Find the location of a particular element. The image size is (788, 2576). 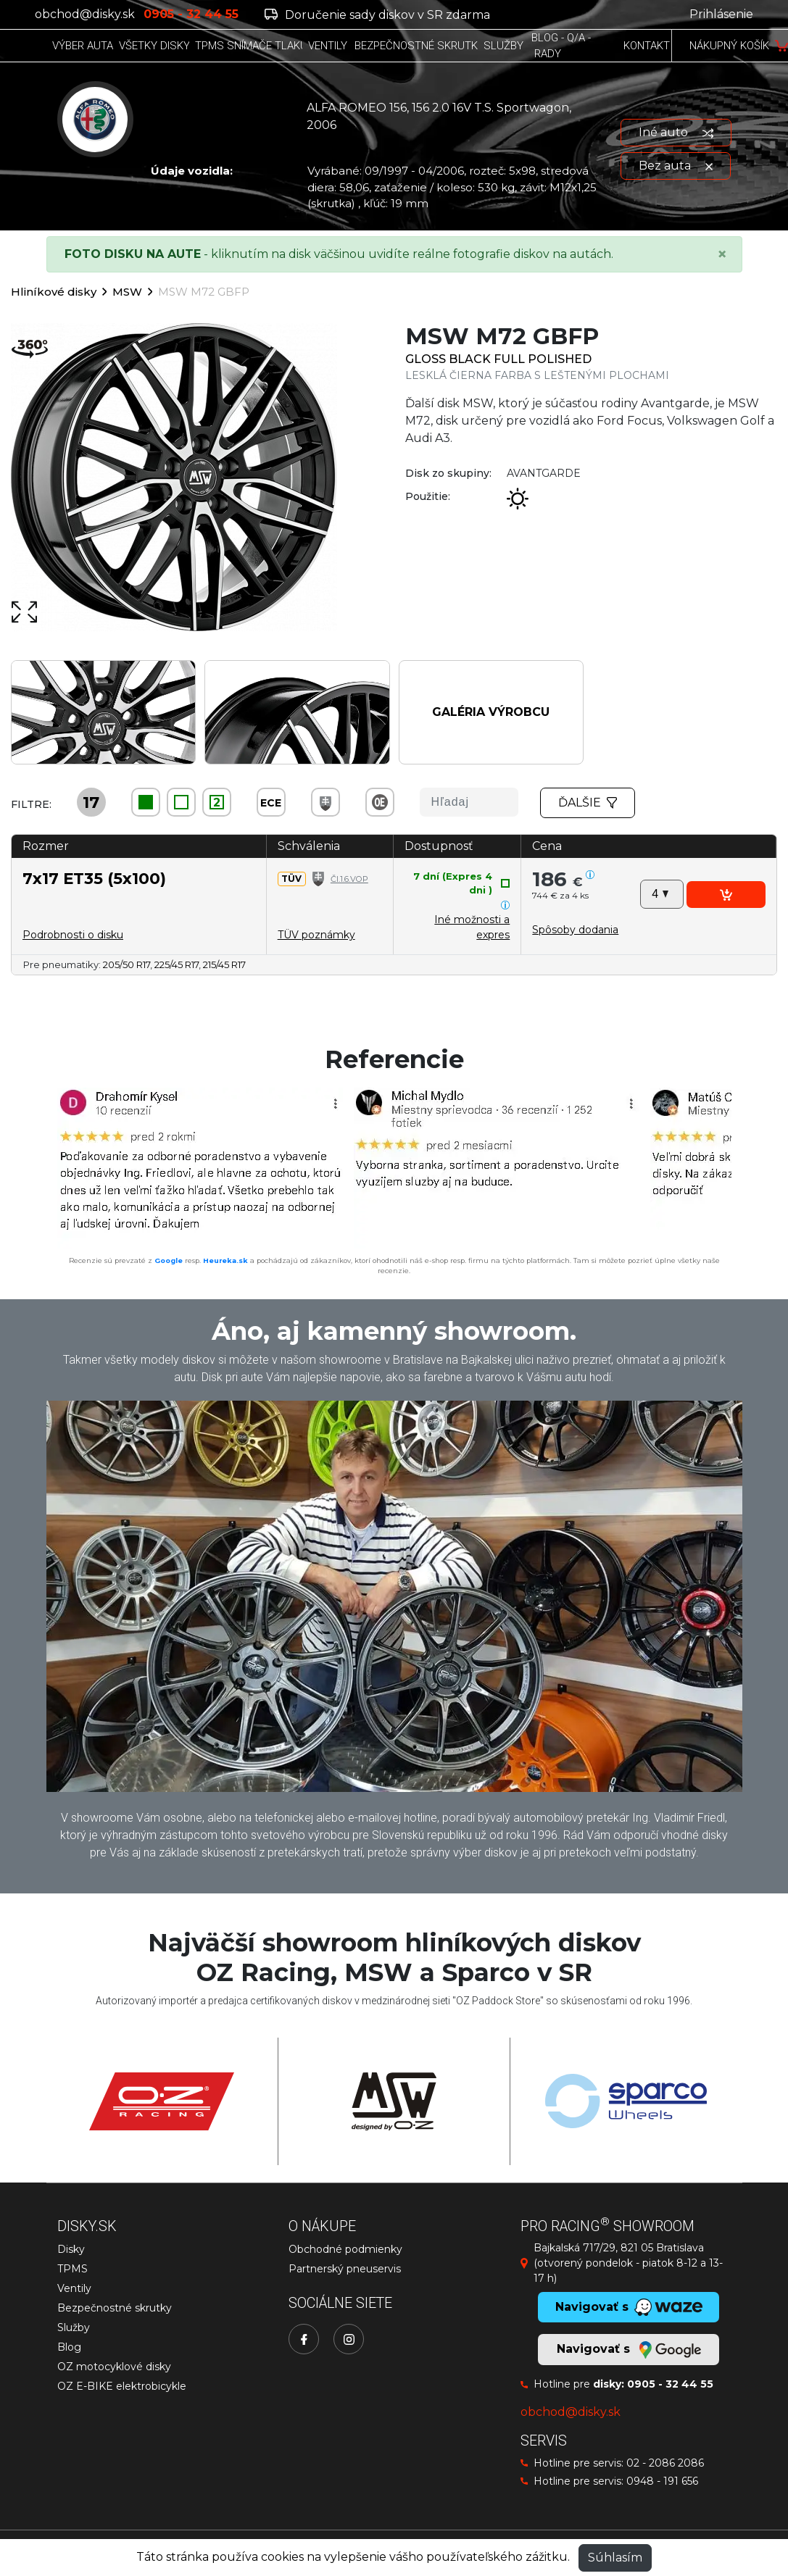

Doručenie sady diskov v SR zdarma is located at coordinates (377, 15).